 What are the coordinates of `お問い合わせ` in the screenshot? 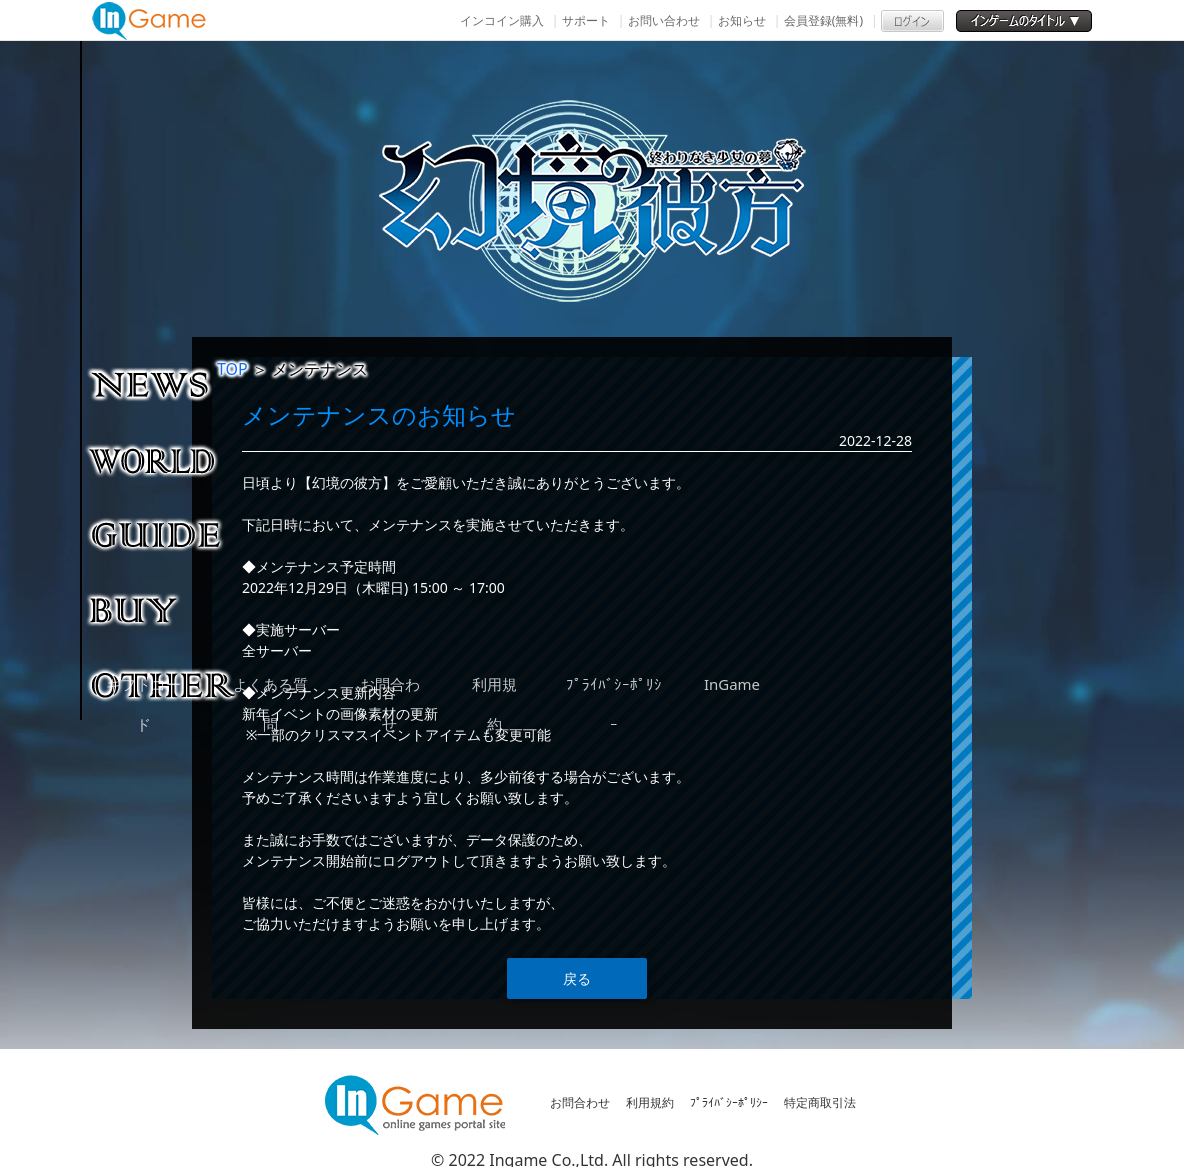 It's located at (664, 20).